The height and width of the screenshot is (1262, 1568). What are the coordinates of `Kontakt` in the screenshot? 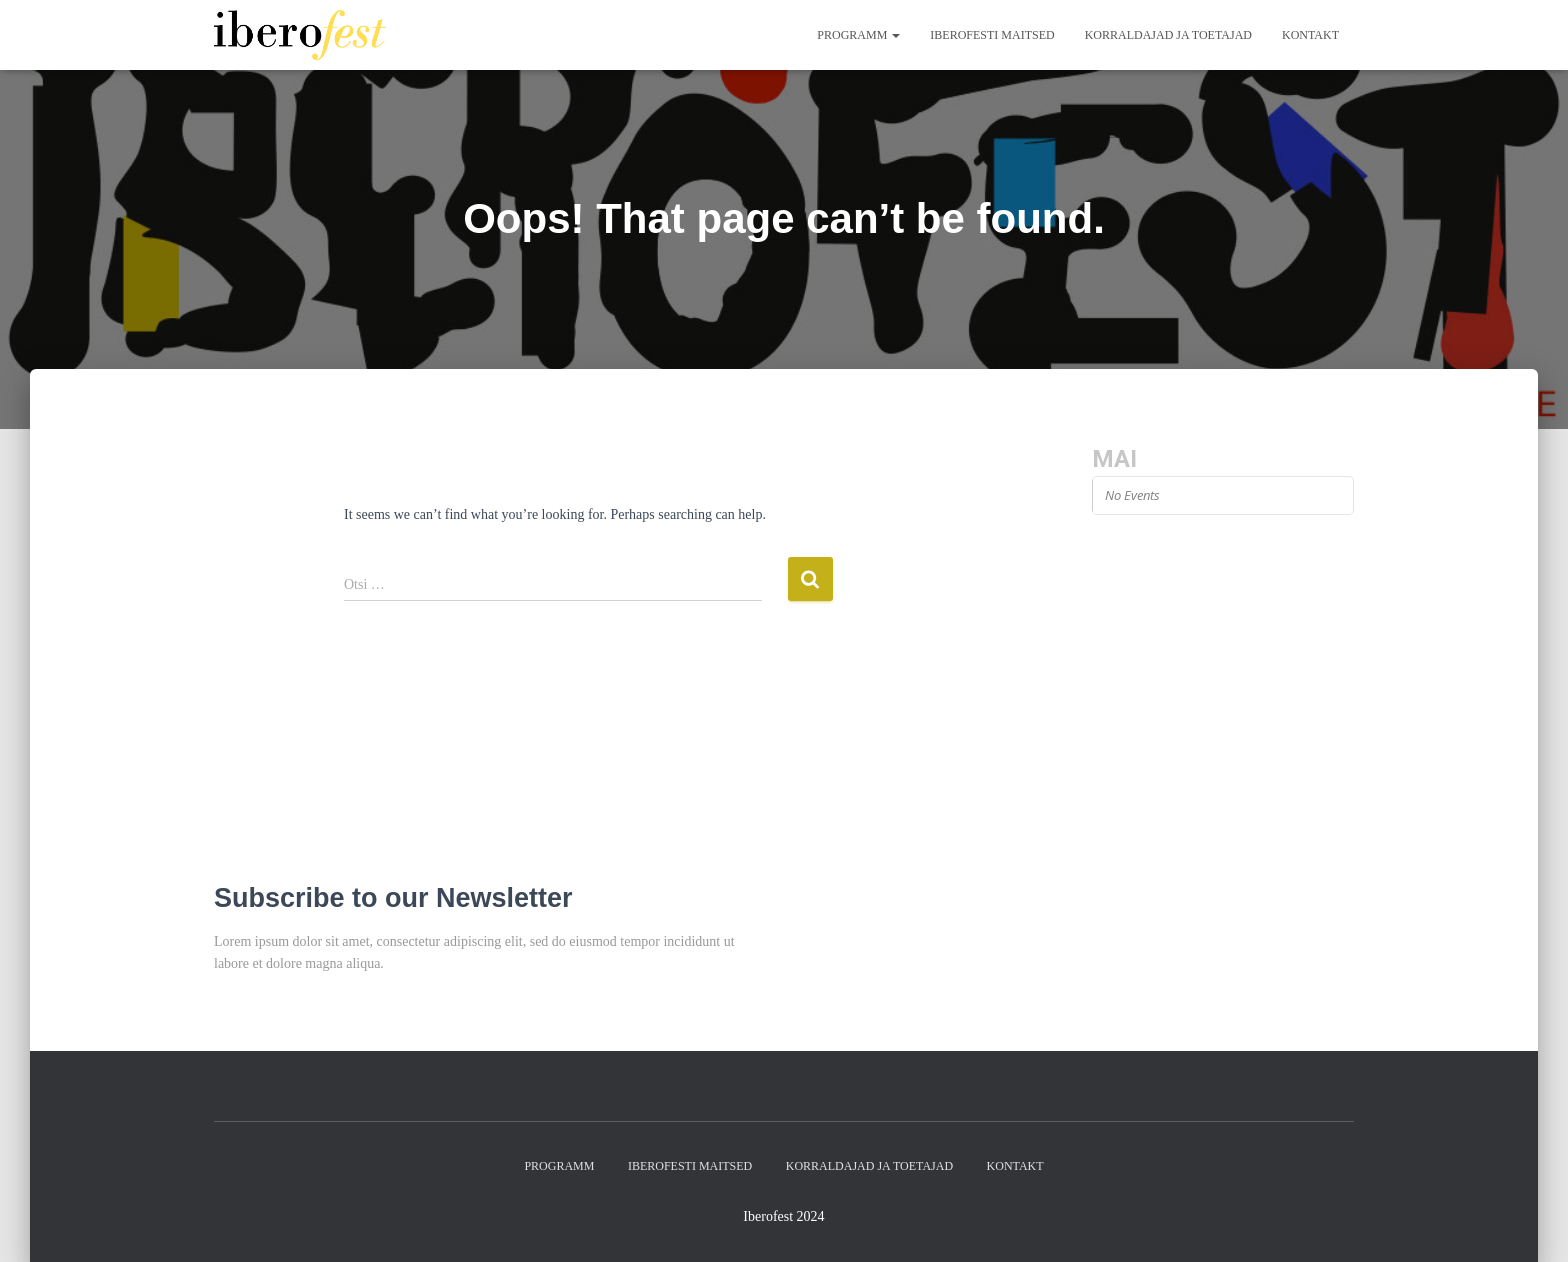 It's located at (1310, 35).